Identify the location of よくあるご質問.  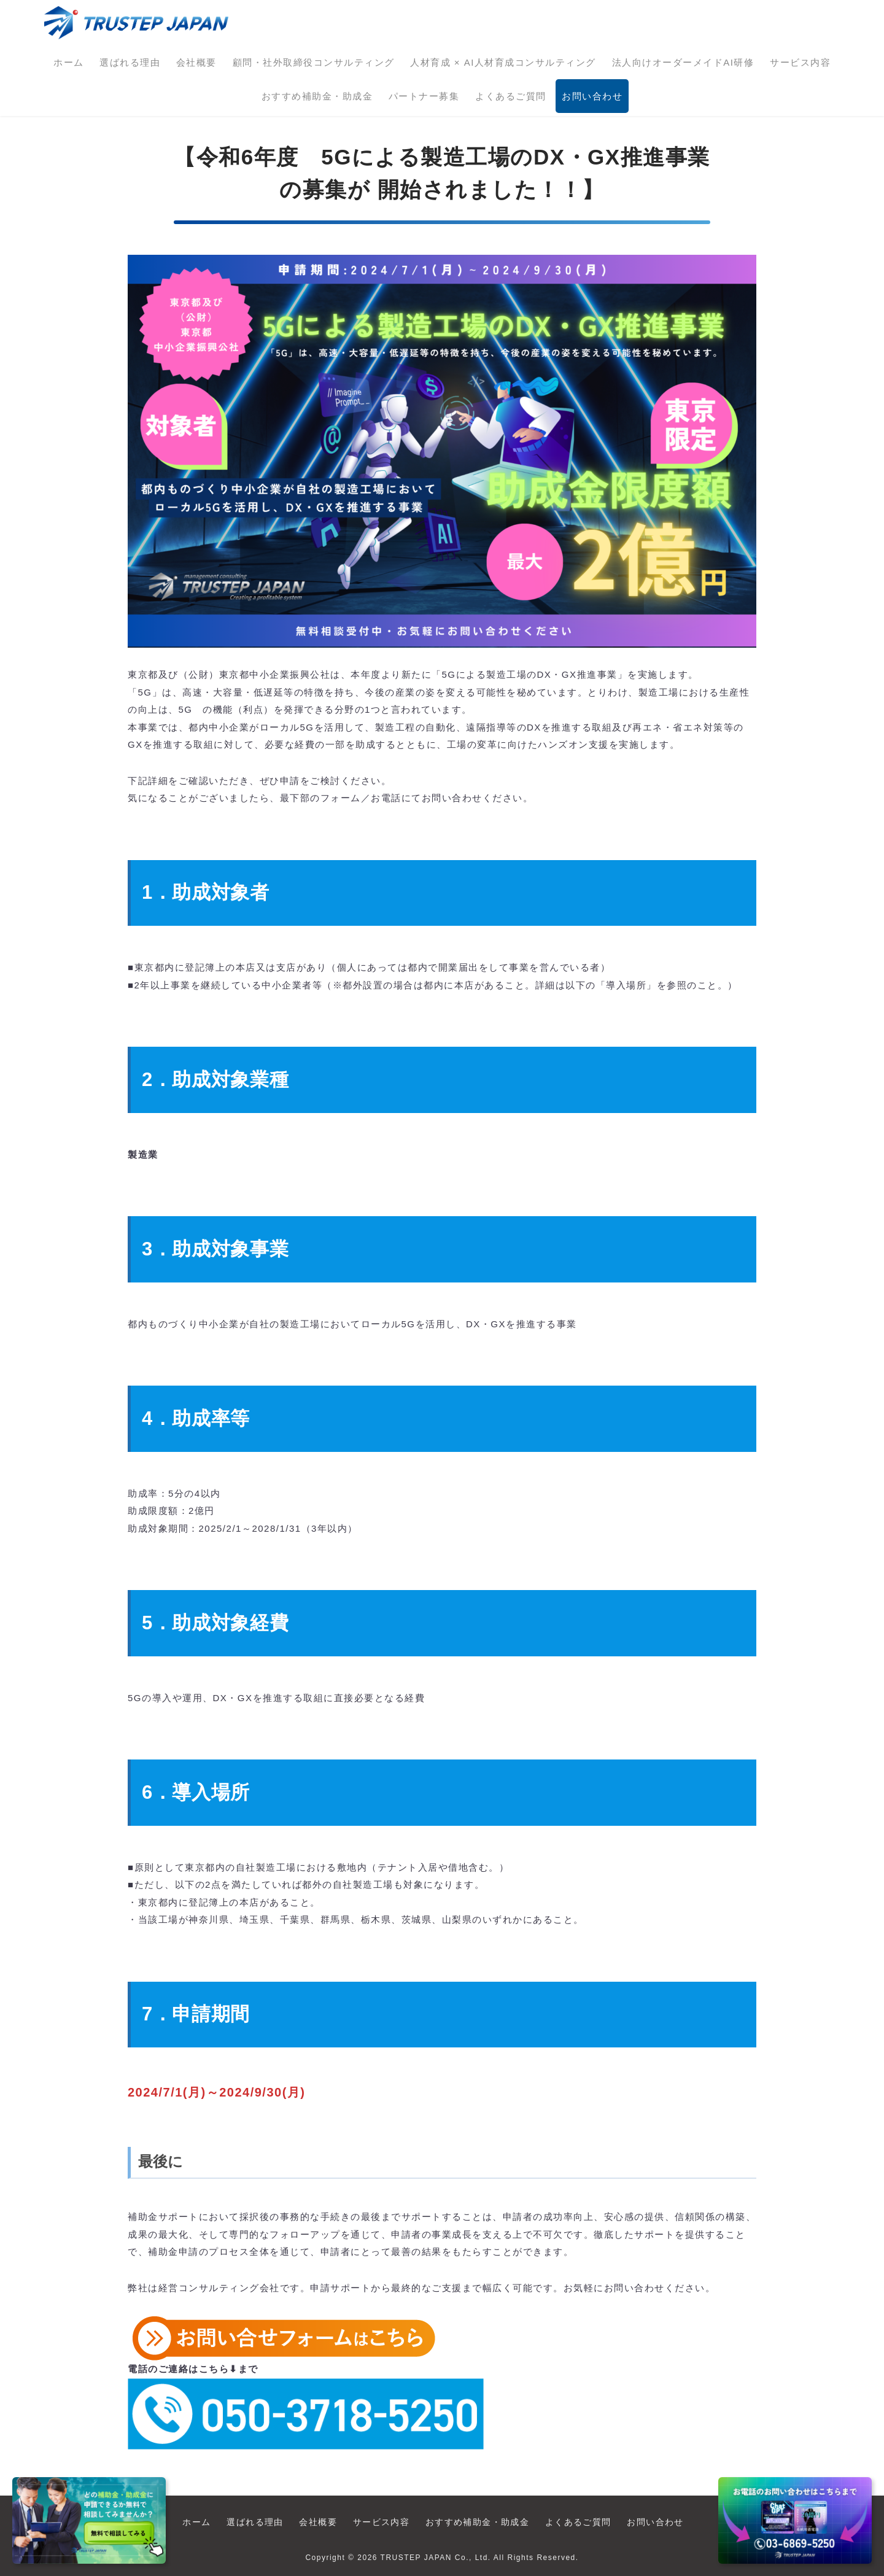
(510, 96).